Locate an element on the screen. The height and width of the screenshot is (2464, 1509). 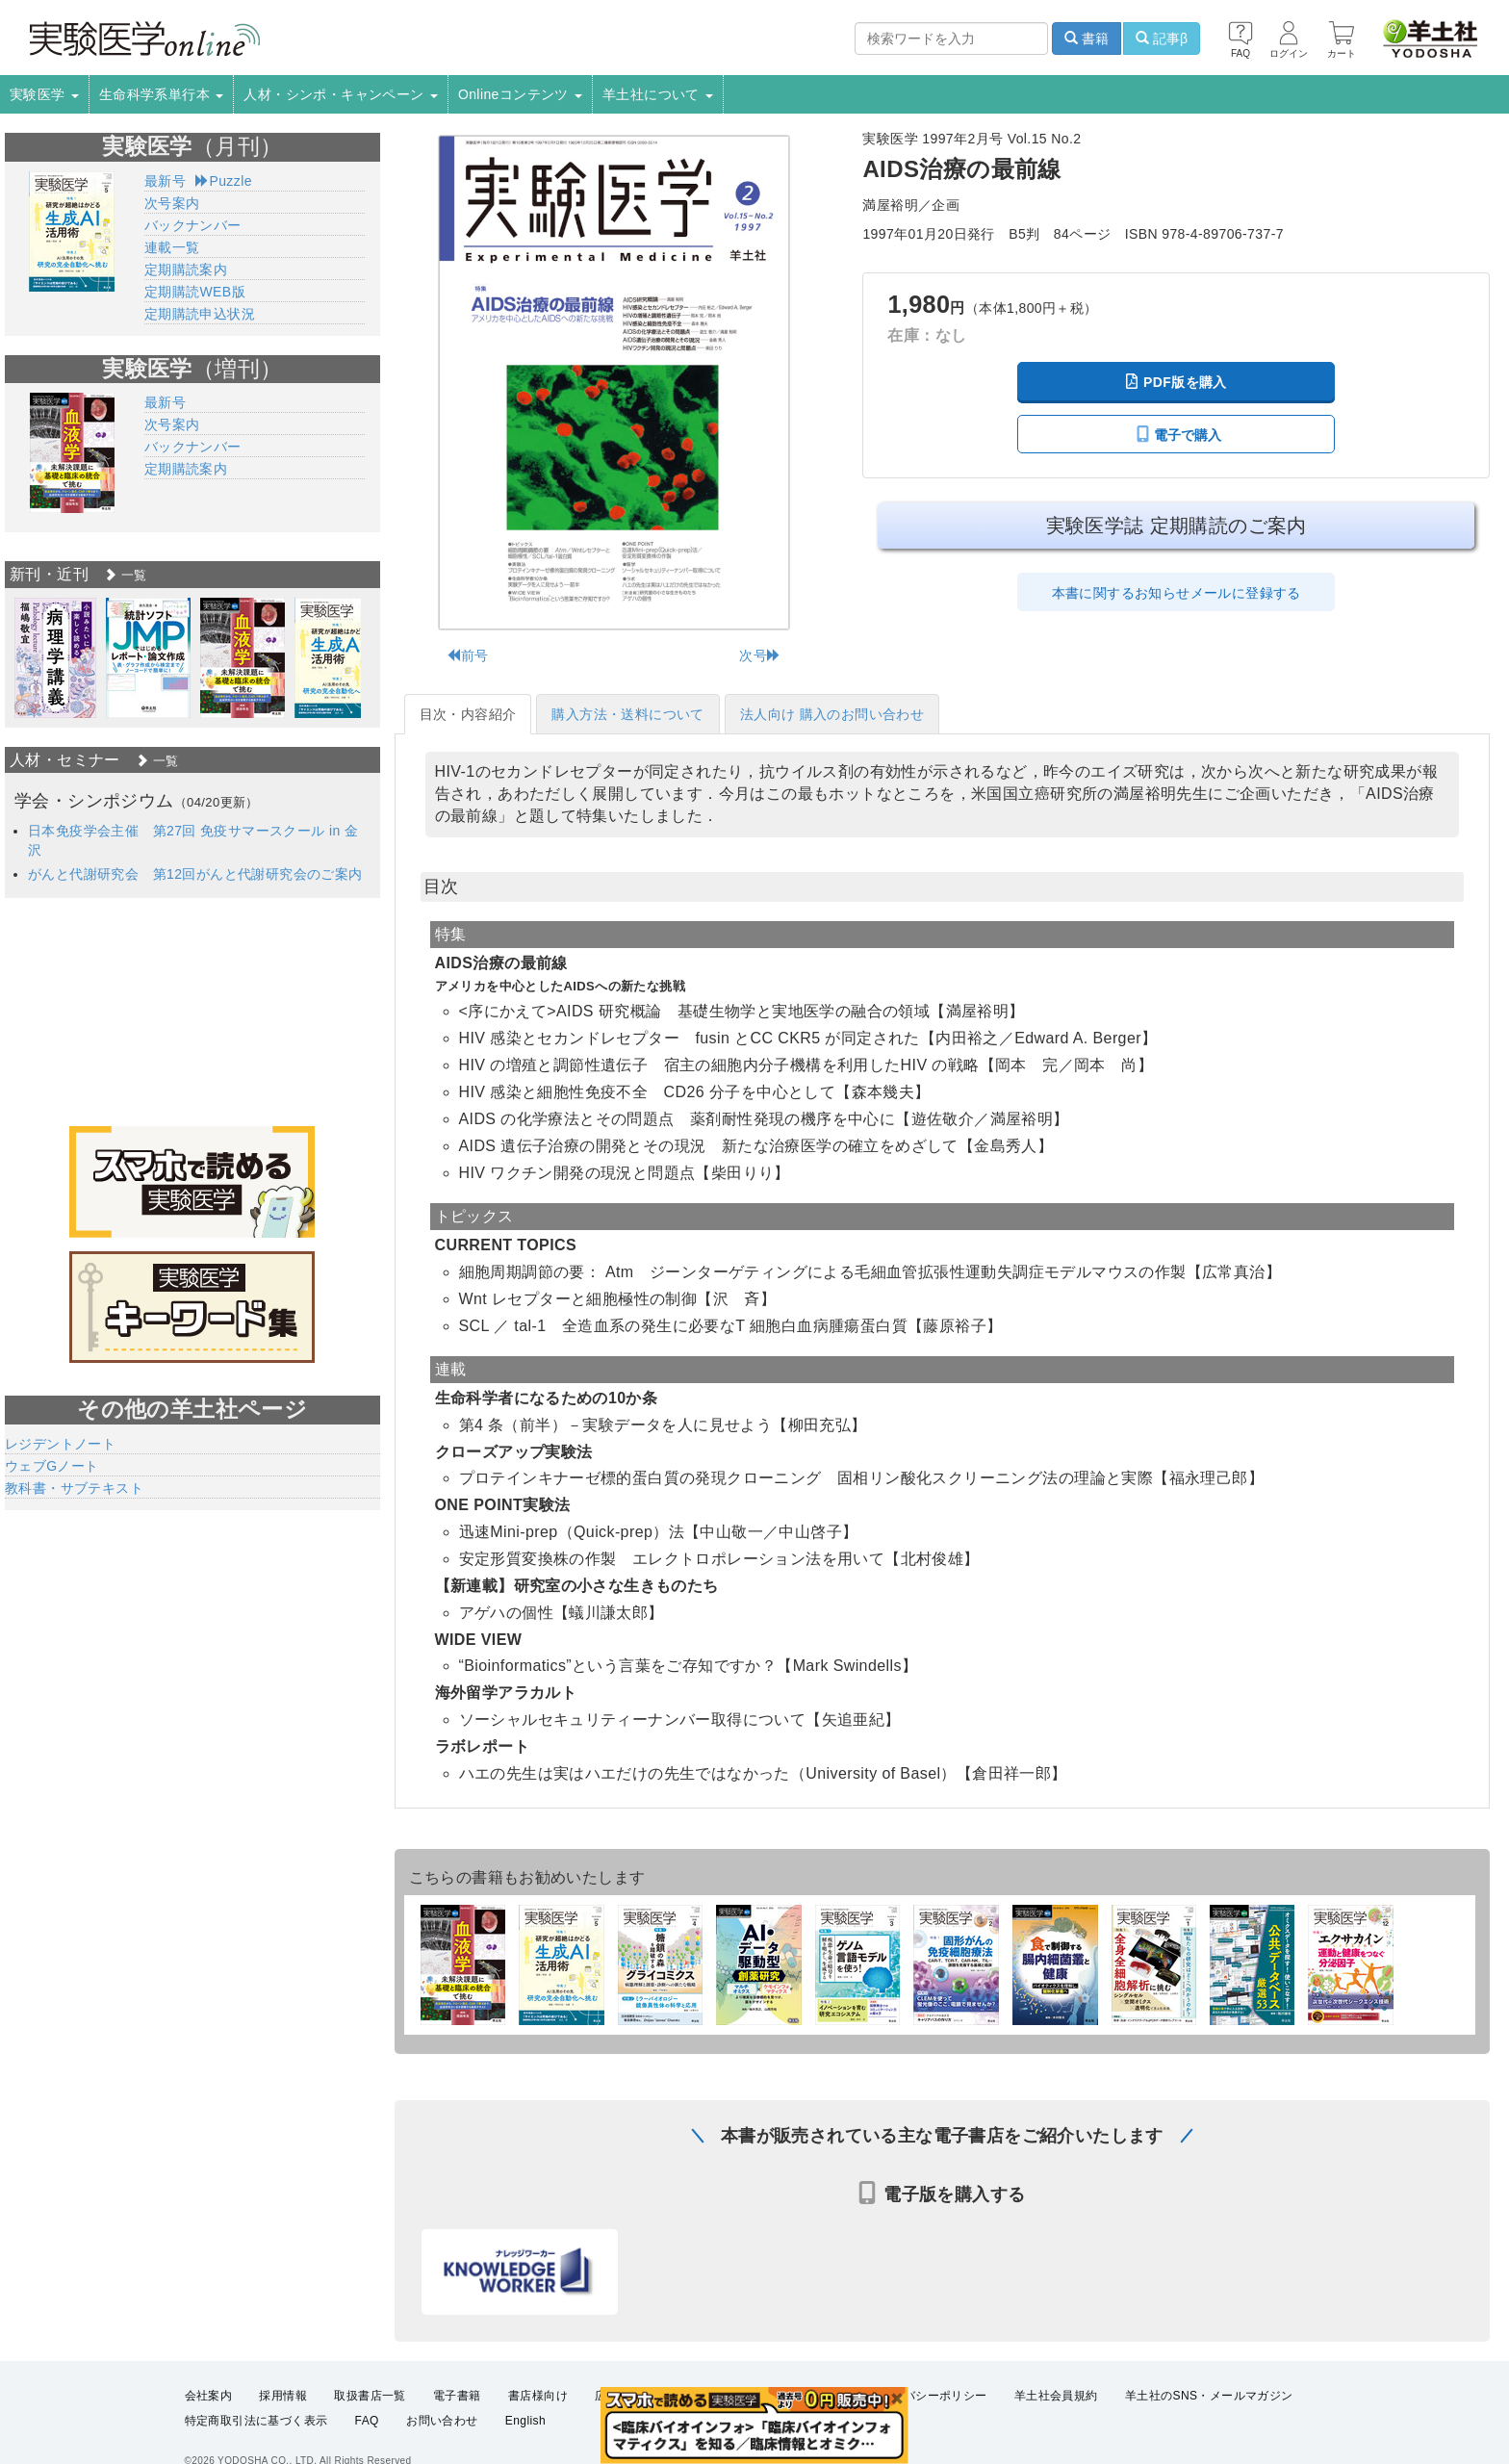
English is located at coordinates (525, 2432).